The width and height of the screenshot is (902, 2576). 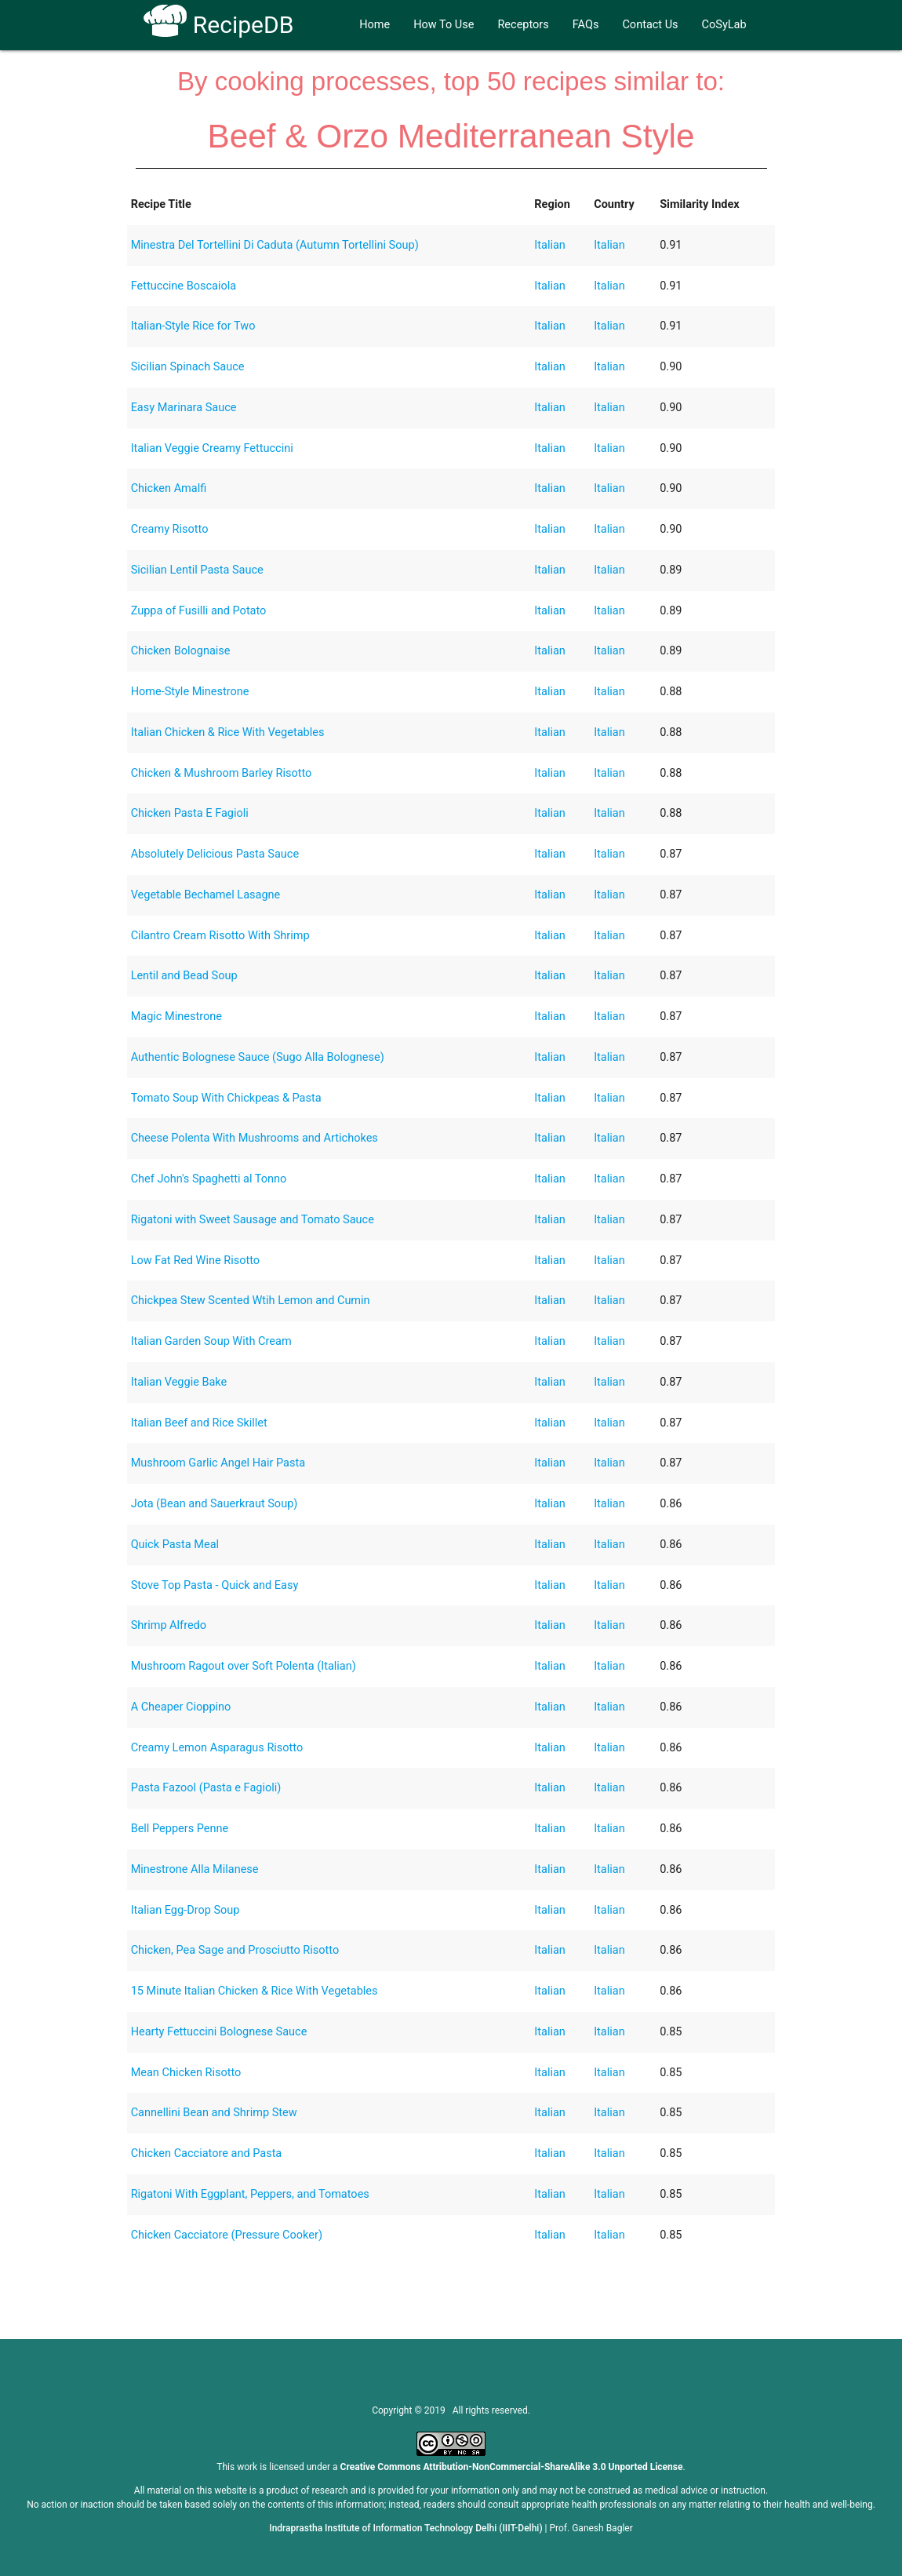 I want to click on Chicken & Mushroom Barley Risotto, so click(x=221, y=773).